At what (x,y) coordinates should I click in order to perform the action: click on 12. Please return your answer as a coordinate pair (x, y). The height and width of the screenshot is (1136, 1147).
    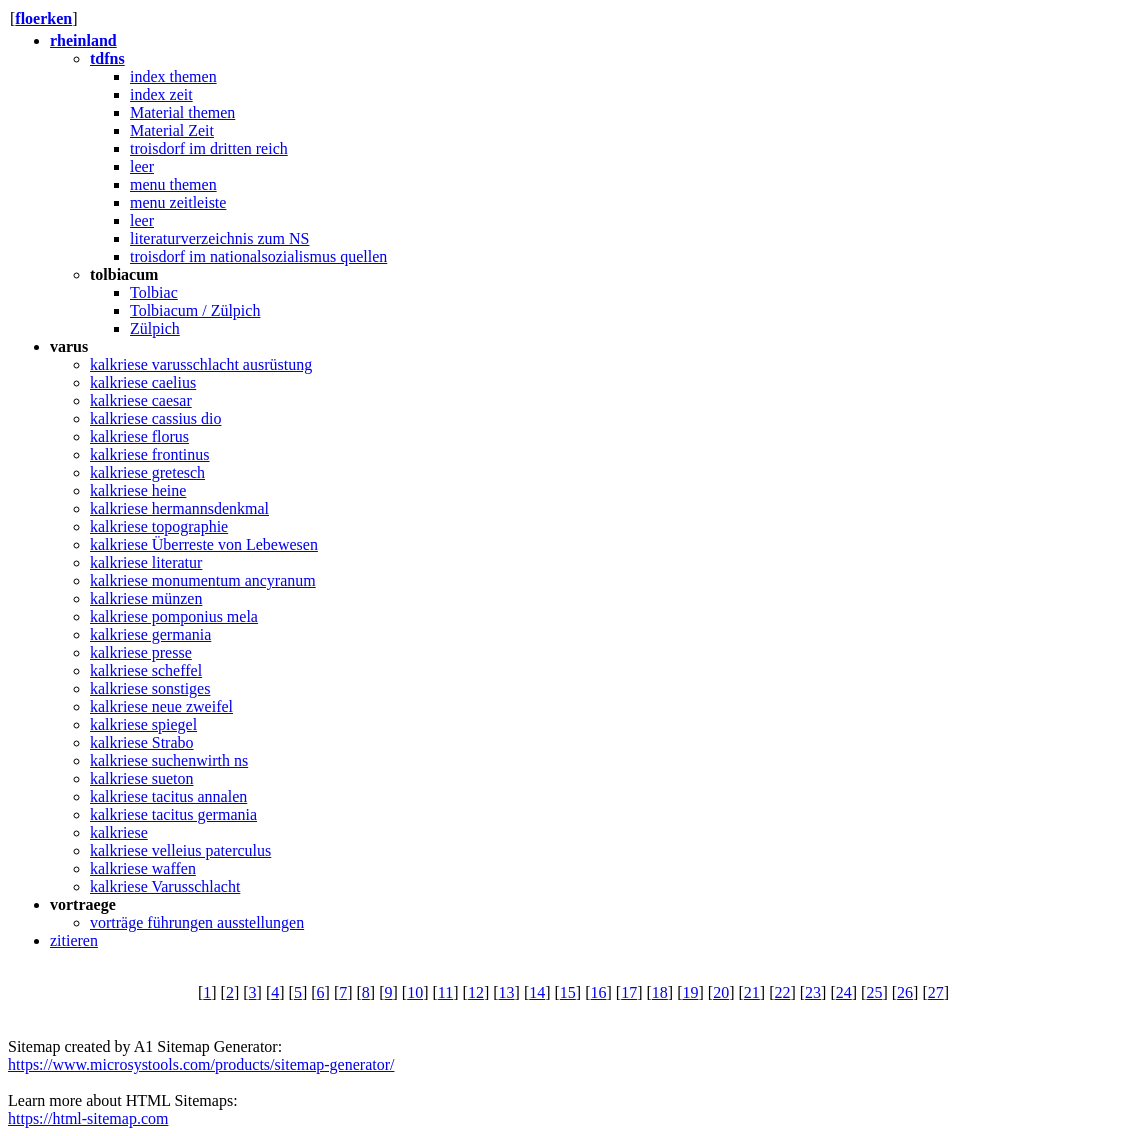
    Looking at the image, I should click on (476, 992).